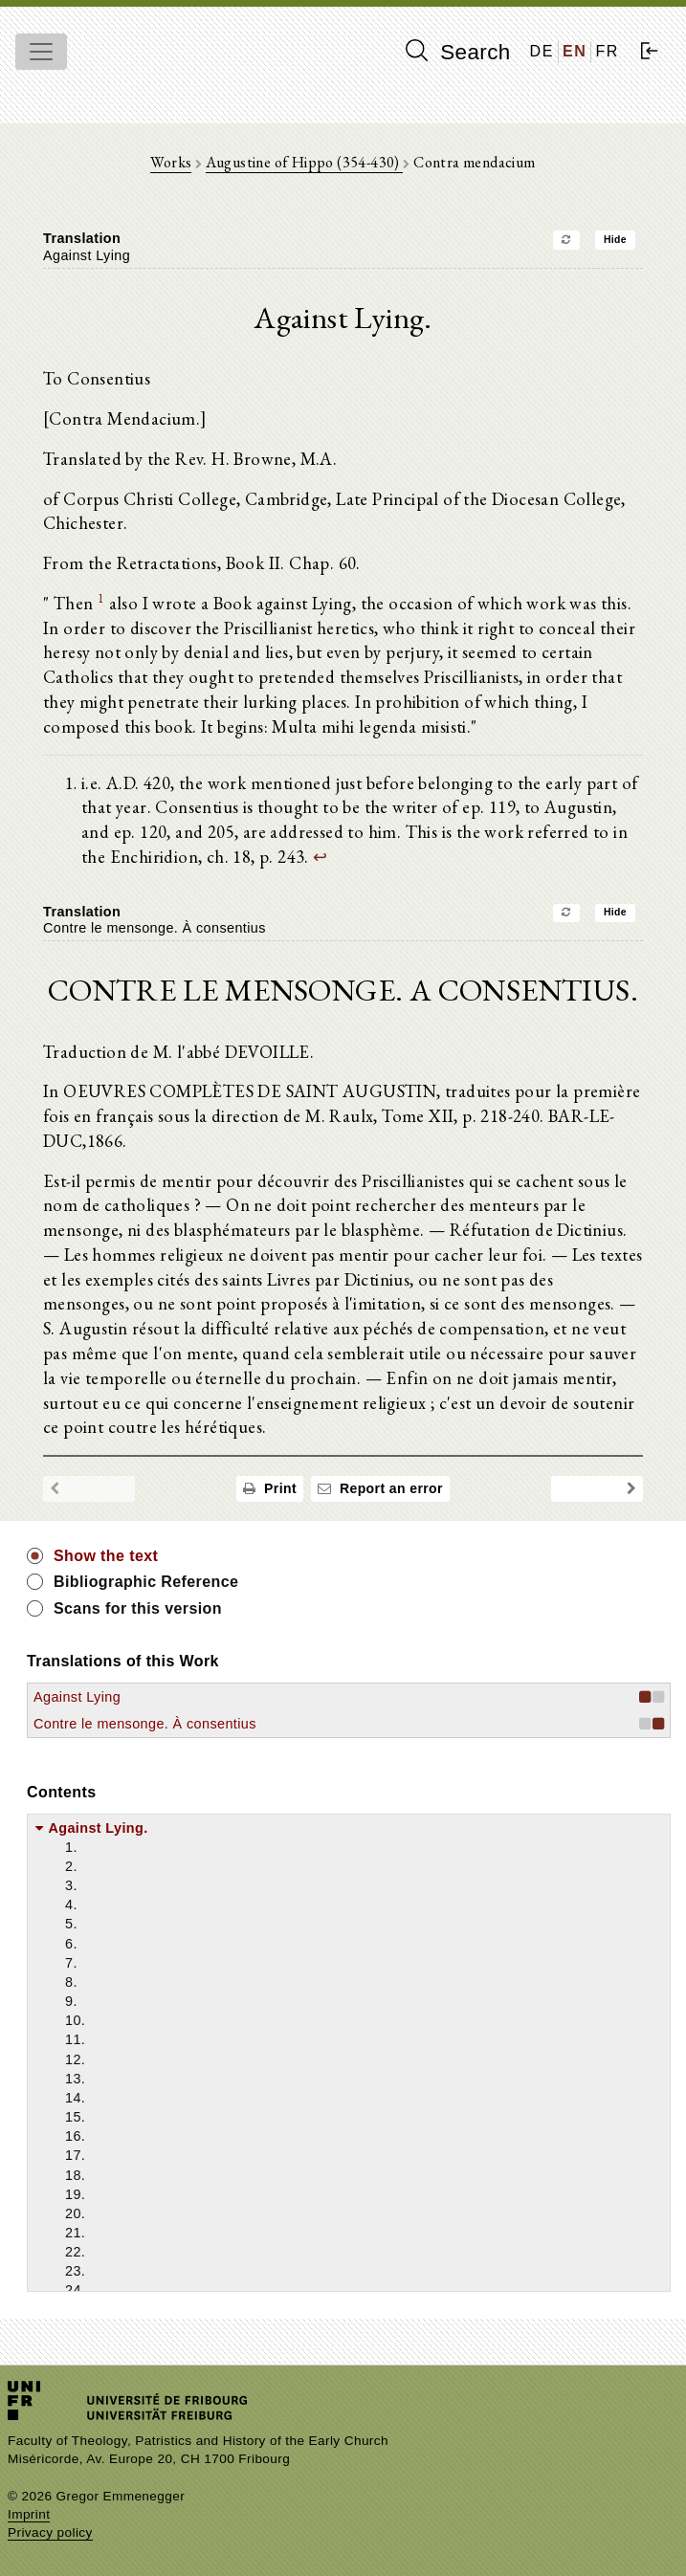 This screenshot has width=686, height=2576. I want to click on Hide, so click(615, 239).